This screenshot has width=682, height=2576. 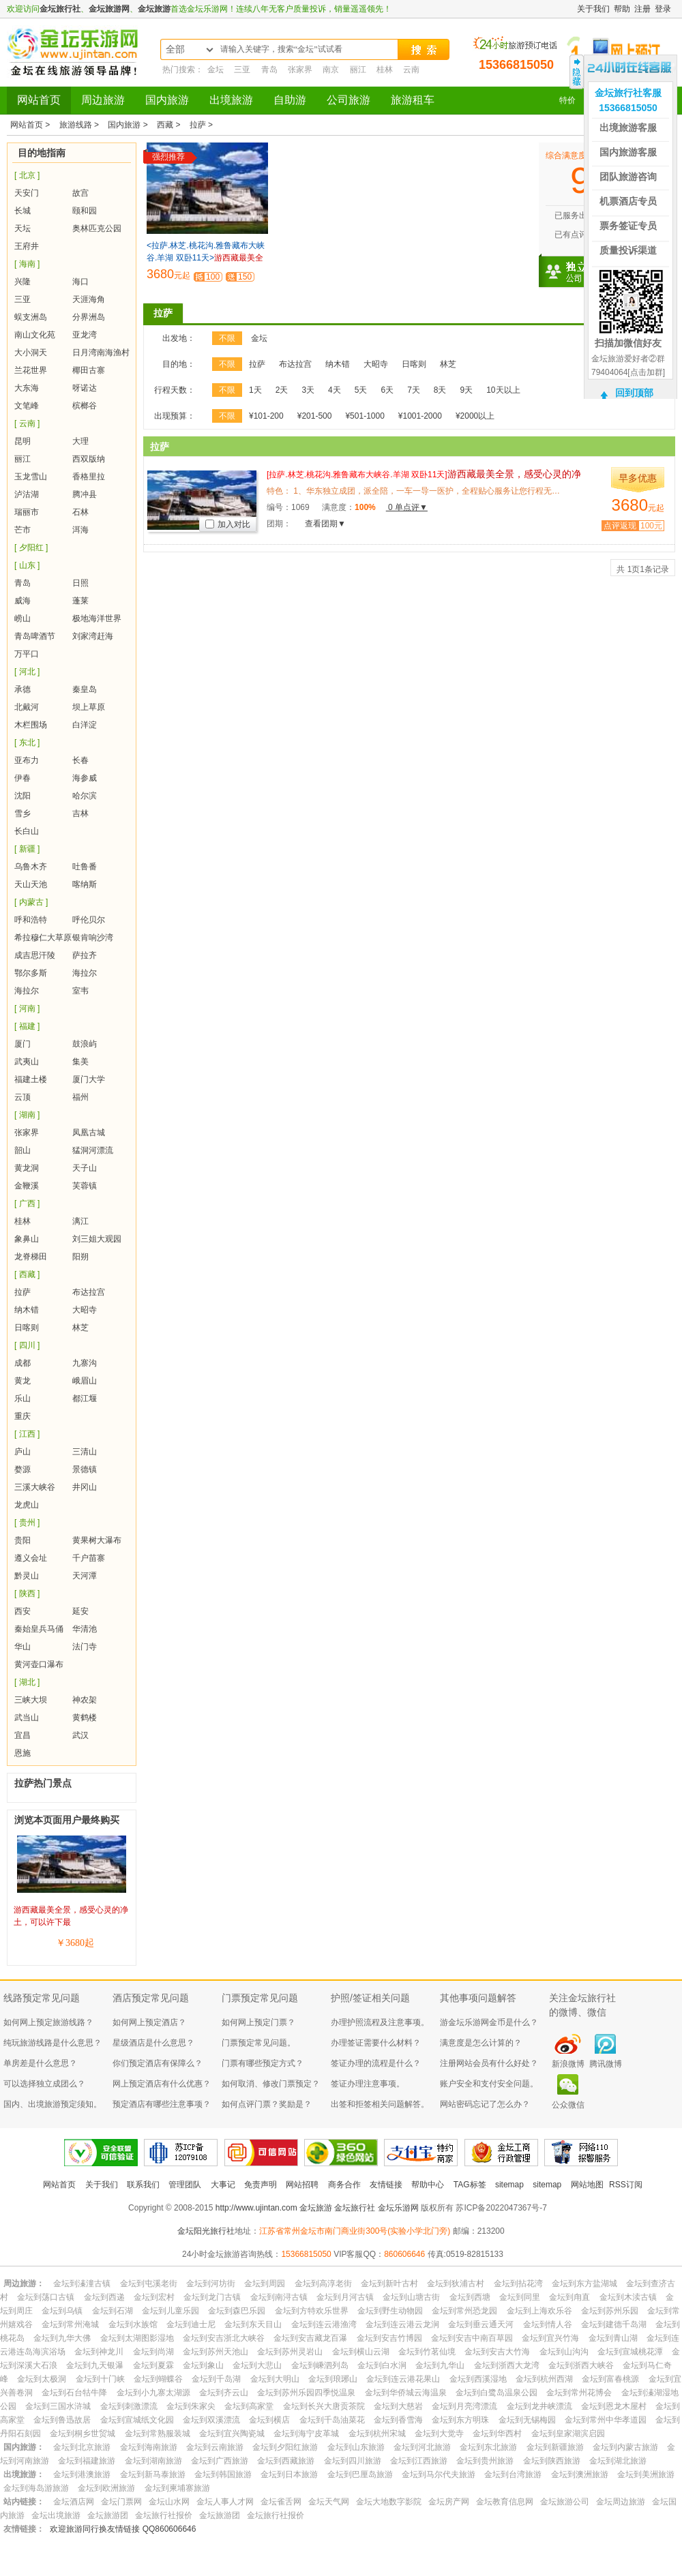 What do you see at coordinates (568, 2433) in the screenshot?
I see `金坛到皇家湖滨启园` at bounding box center [568, 2433].